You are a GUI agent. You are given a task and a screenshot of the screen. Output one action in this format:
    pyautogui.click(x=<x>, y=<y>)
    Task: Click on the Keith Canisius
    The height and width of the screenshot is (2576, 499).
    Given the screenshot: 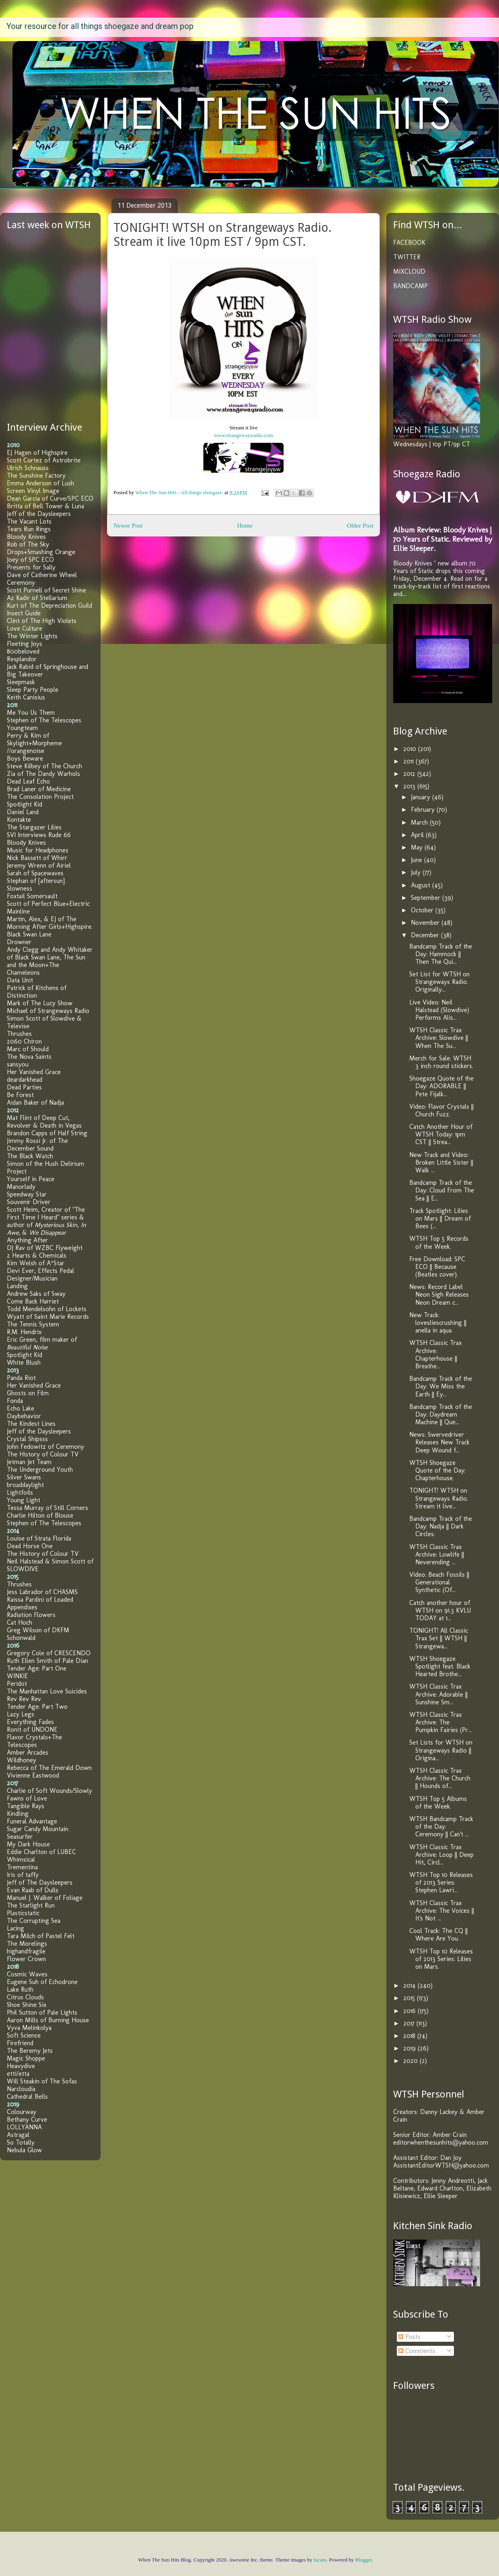 What is the action you would take?
    pyautogui.click(x=26, y=697)
    